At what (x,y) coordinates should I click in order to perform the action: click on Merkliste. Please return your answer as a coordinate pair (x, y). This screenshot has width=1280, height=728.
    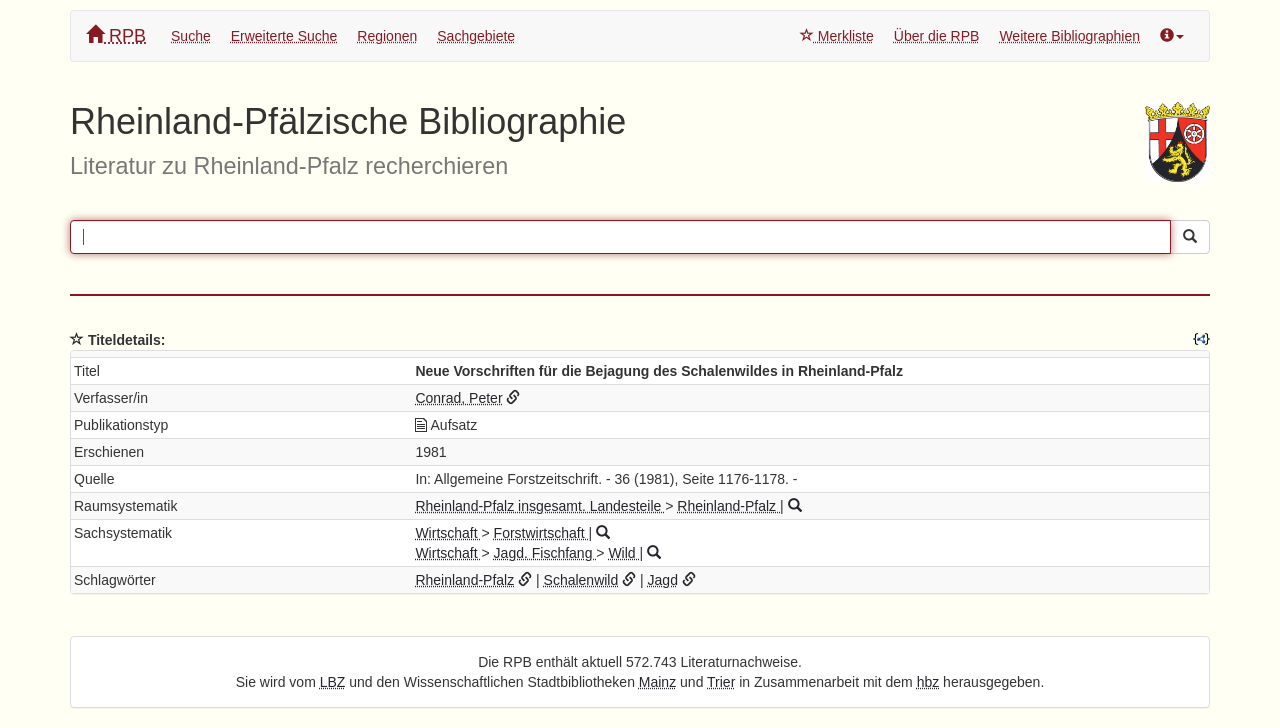
    Looking at the image, I should click on (837, 36).